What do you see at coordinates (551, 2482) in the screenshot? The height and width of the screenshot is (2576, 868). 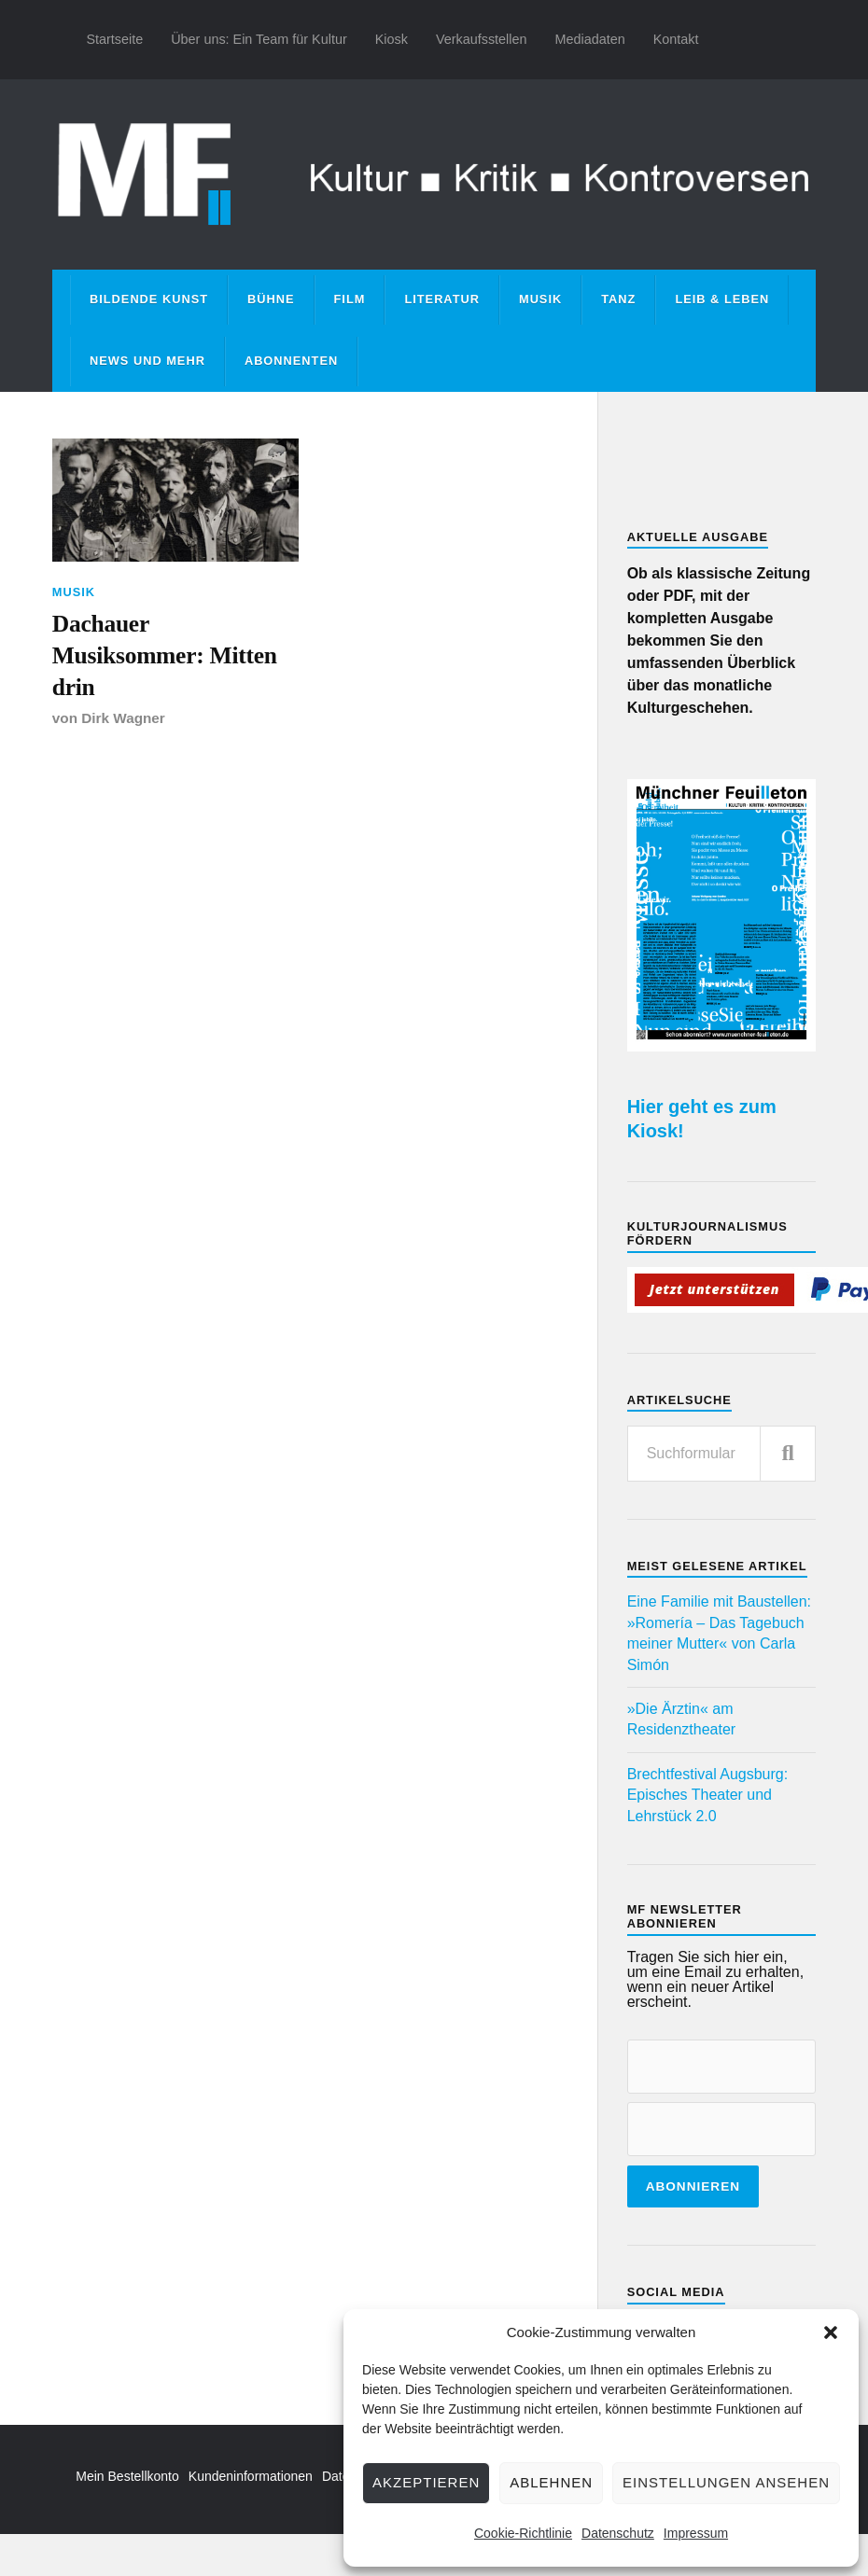 I see `Ablehnen` at bounding box center [551, 2482].